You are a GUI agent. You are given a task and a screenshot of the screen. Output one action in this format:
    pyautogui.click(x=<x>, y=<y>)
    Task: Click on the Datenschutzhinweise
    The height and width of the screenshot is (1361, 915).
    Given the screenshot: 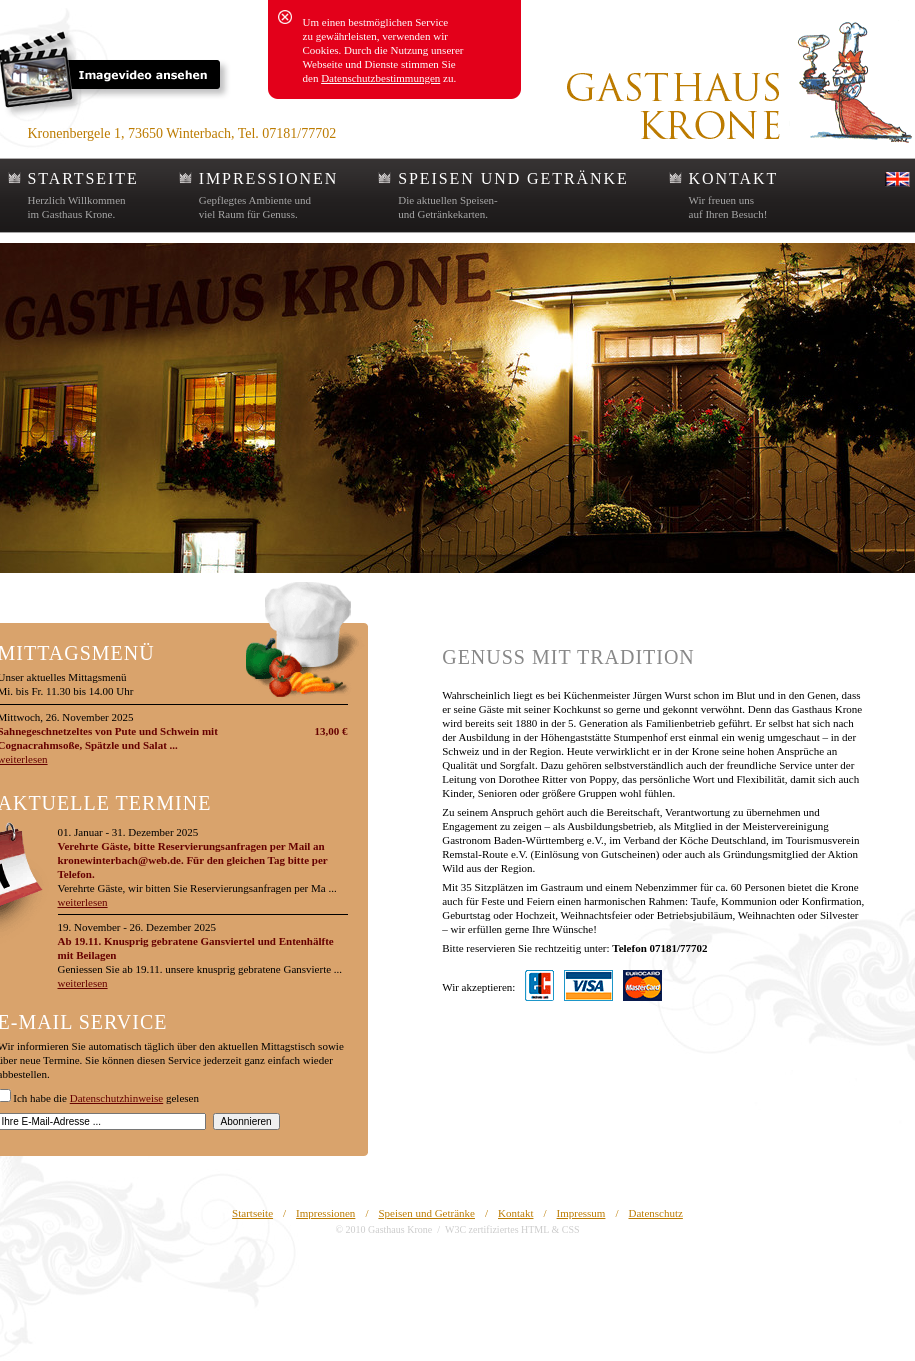 What is the action you would take?
    pyautogui.click(x=116, y=1098)
    